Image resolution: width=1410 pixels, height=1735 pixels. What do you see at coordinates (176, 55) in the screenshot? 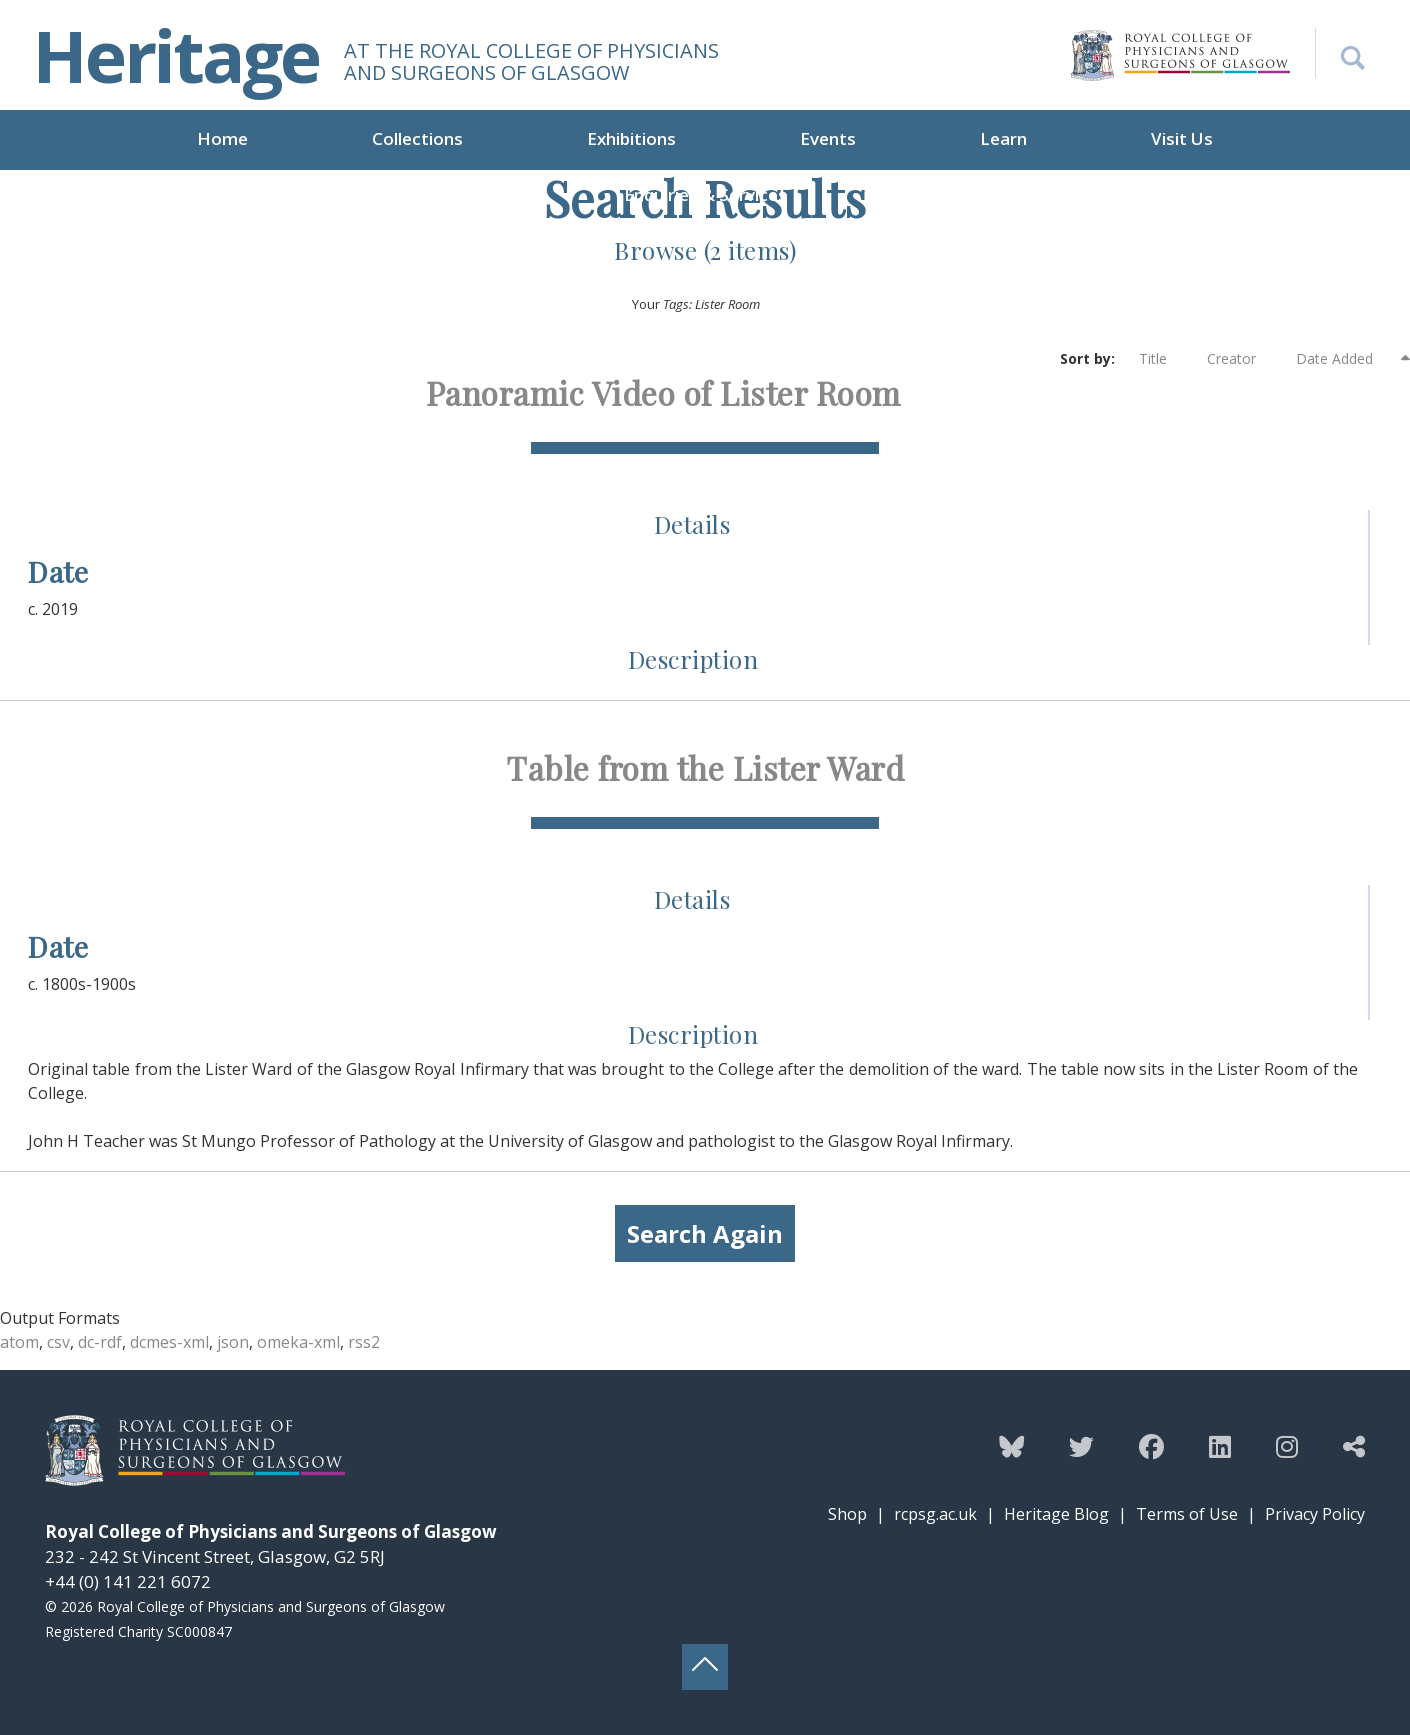
I see `Heritage` at bounding box center [176, 55].